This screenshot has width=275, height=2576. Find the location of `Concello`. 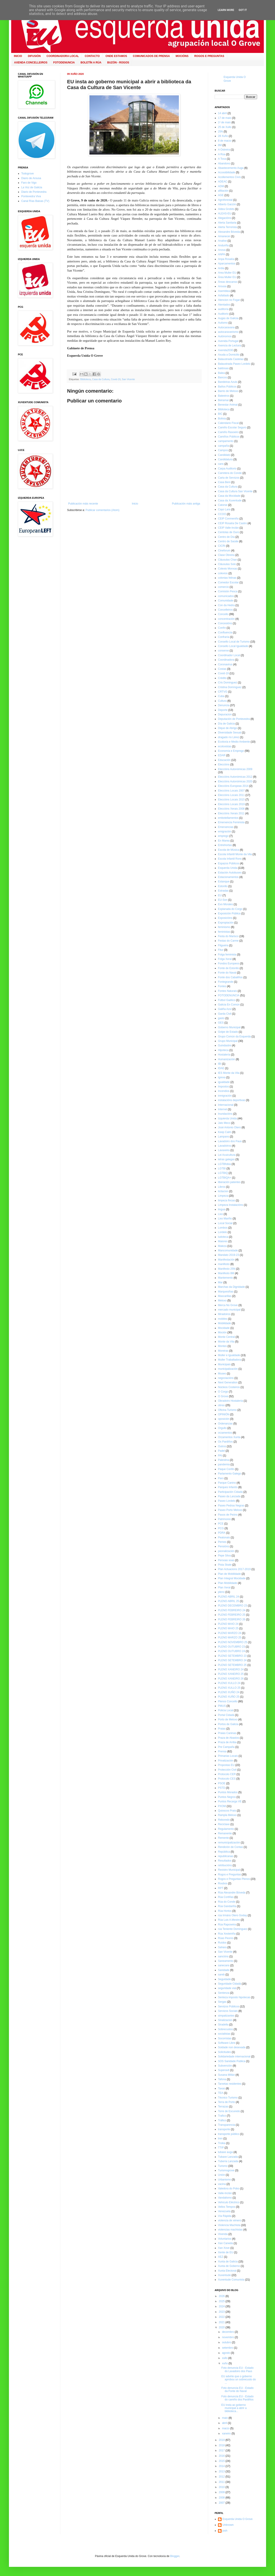

Concello is located at coordinates (223, 614).